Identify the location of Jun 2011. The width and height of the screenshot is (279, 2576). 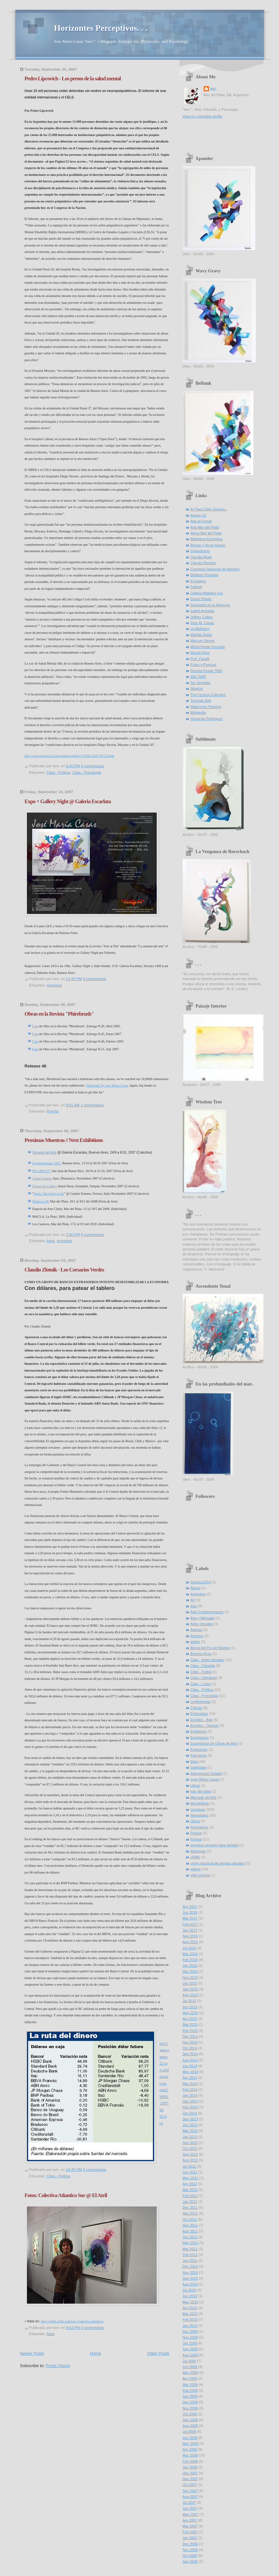
(190, 2237).